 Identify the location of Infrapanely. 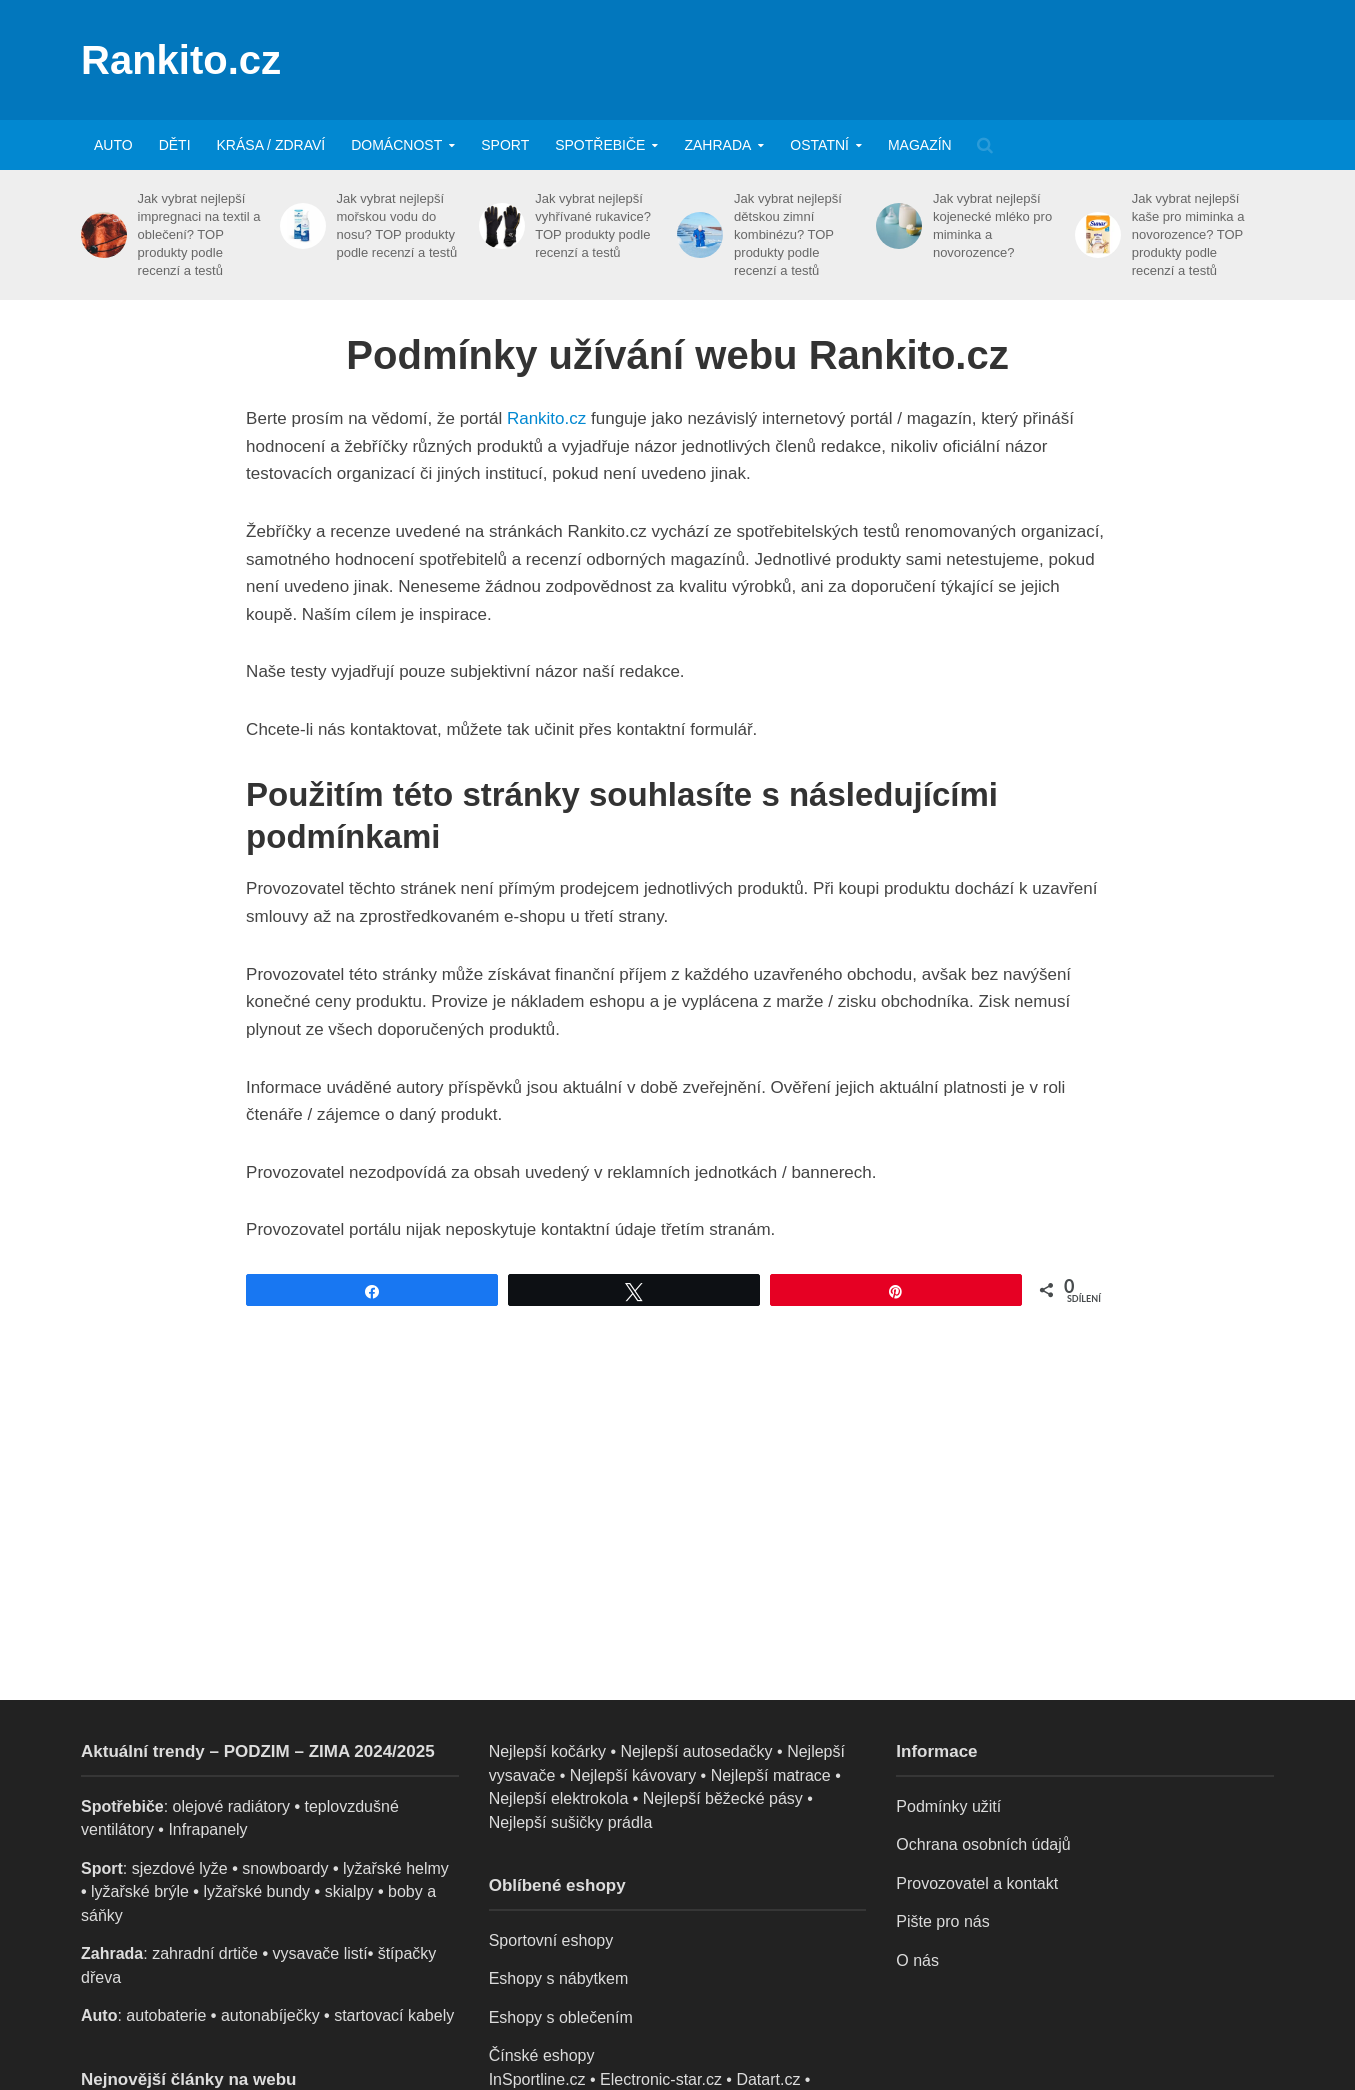
(207, 1829).